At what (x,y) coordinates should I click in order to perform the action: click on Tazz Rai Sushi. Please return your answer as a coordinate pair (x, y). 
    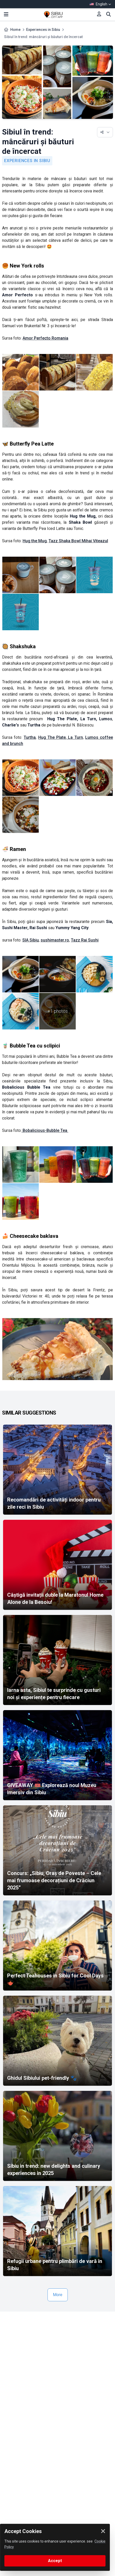
    Looking at the image, I should click on (85, 940).